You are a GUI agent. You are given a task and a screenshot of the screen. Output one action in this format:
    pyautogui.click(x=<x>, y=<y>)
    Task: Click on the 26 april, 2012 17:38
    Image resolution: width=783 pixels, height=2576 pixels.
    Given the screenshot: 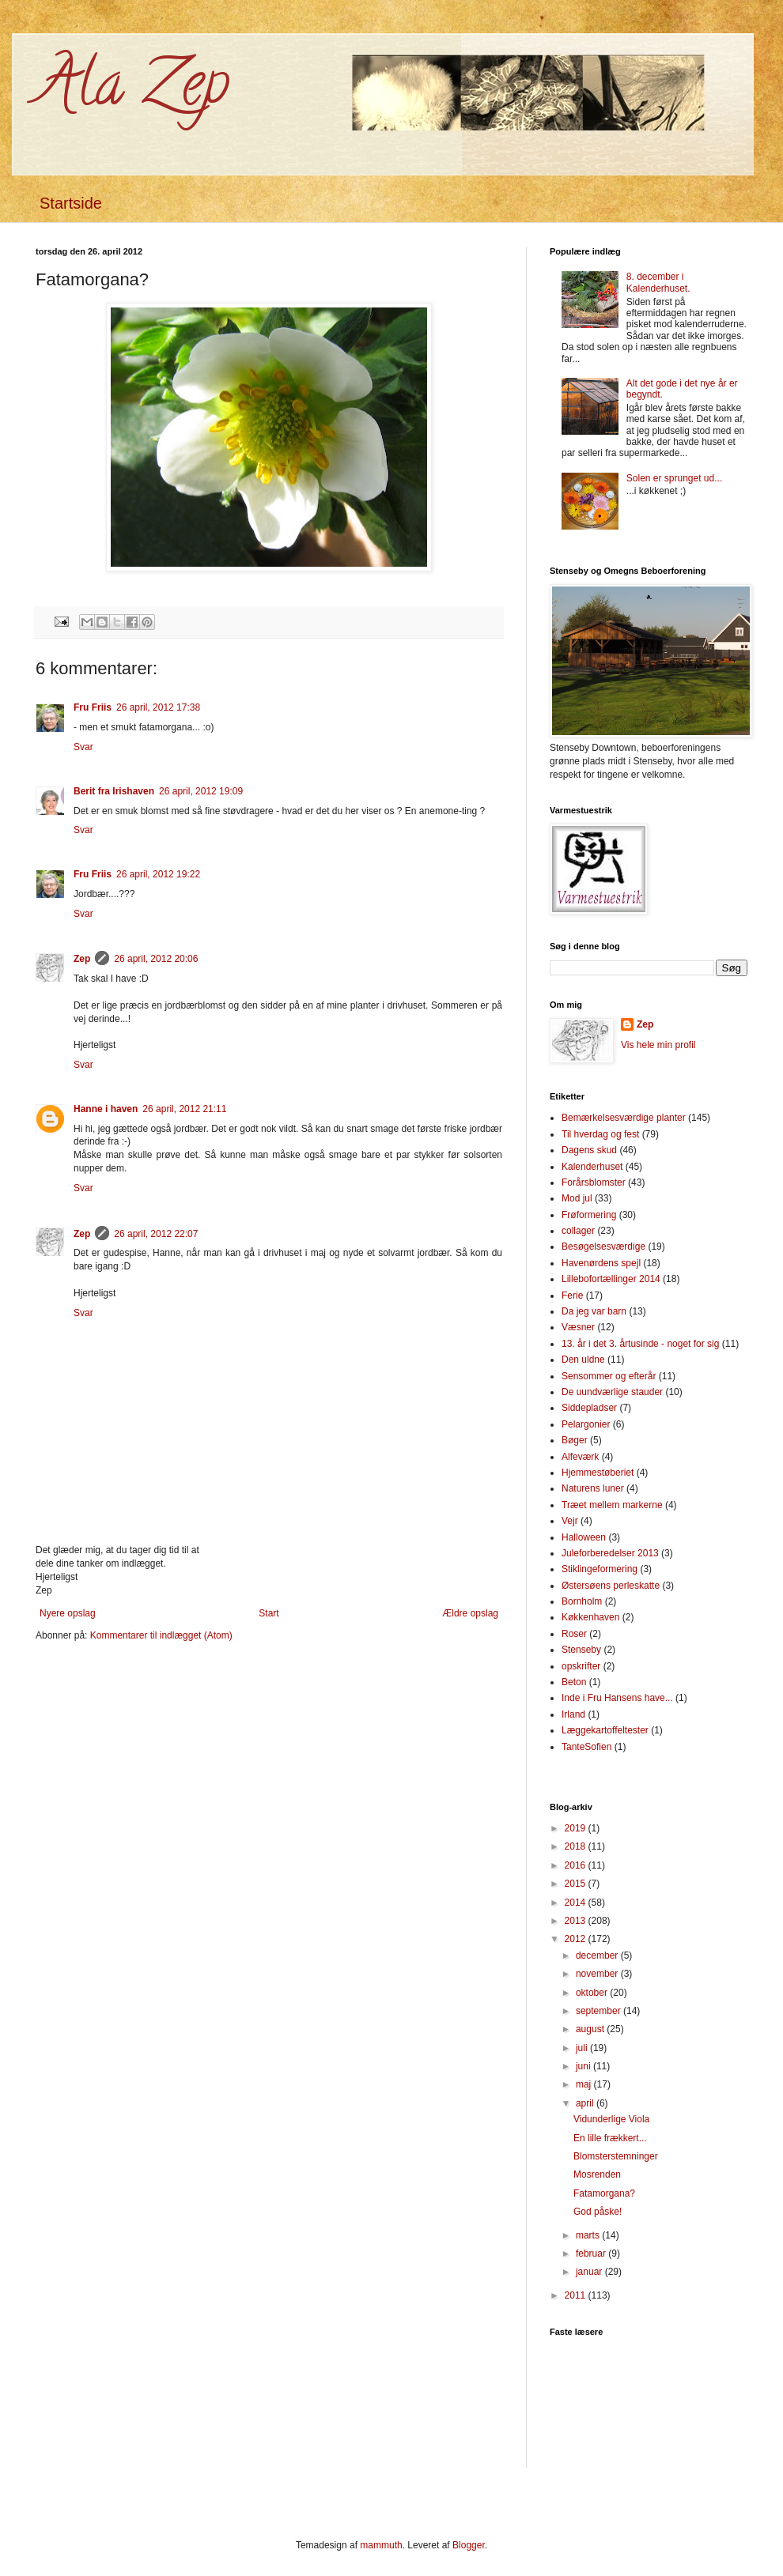 What is the action you would take?
    pyautogui.click(x=158, y=707)
    